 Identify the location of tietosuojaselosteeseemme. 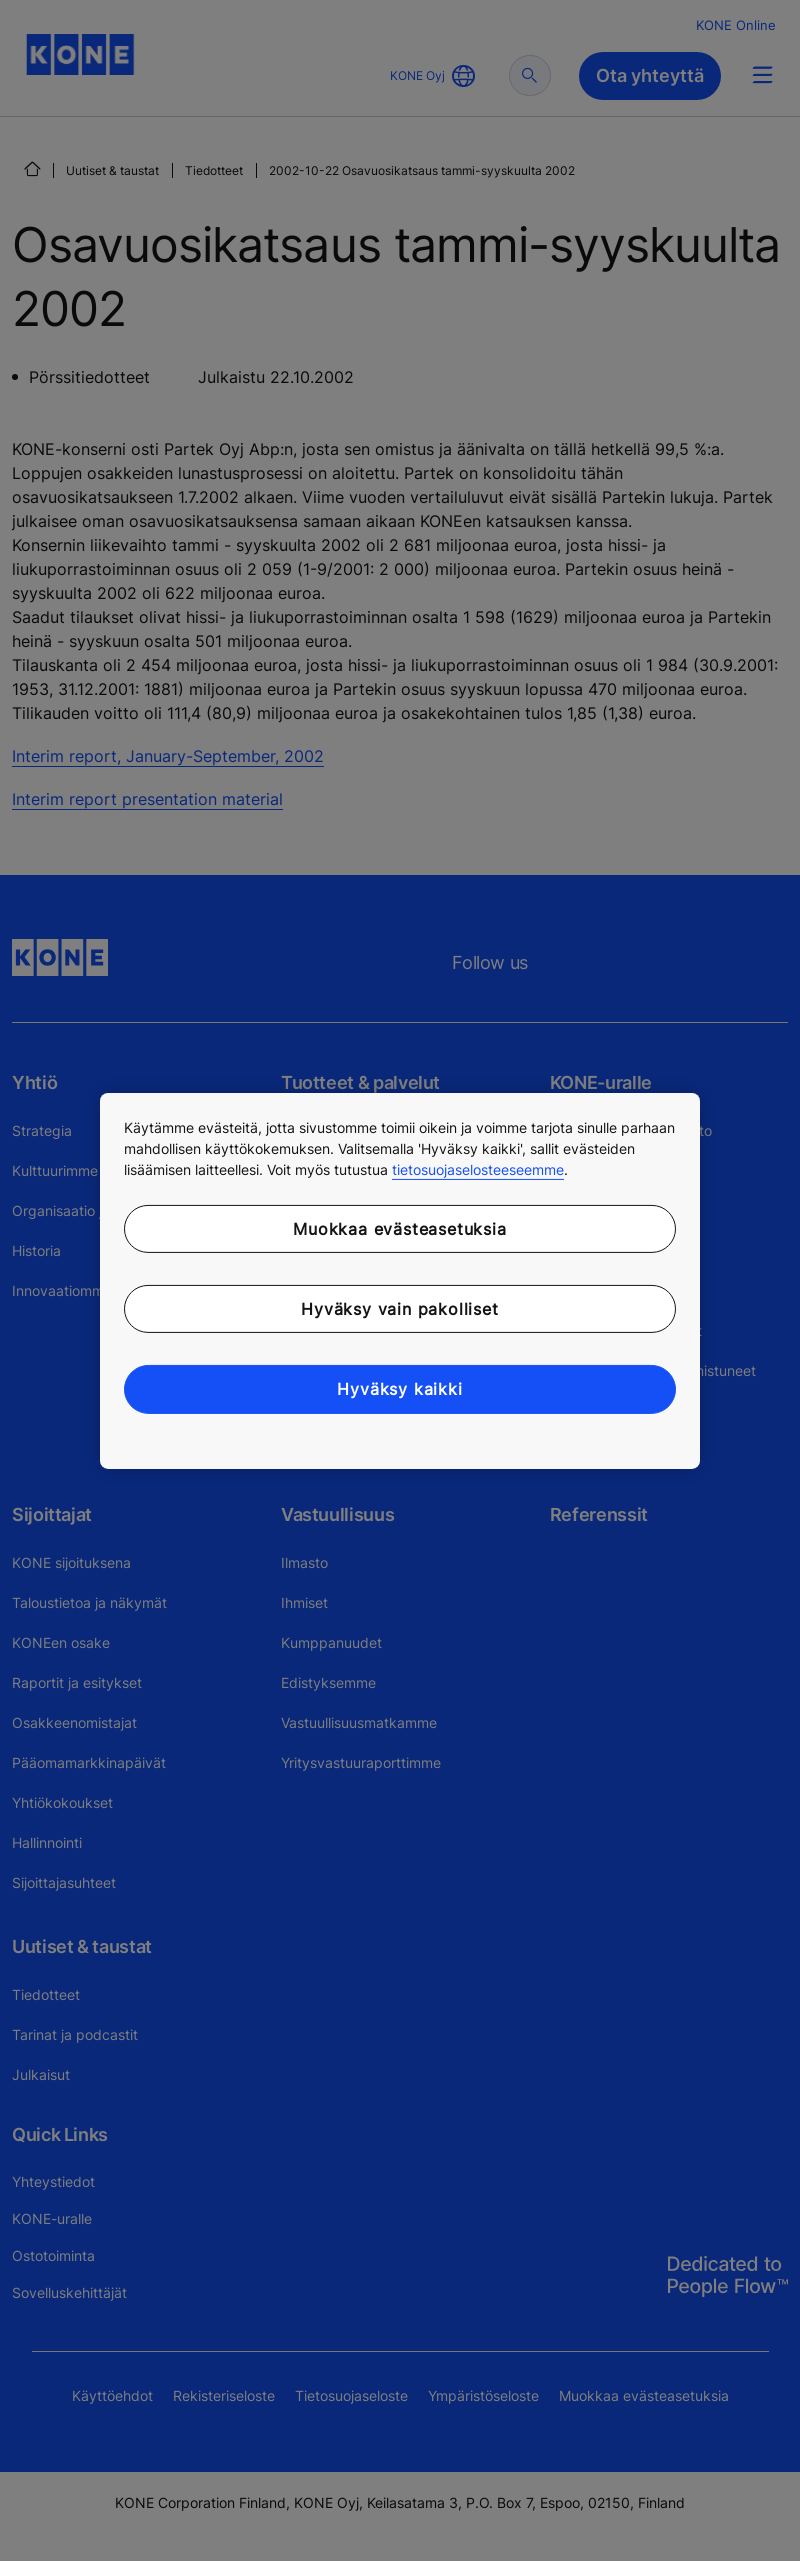
(478, 1168).